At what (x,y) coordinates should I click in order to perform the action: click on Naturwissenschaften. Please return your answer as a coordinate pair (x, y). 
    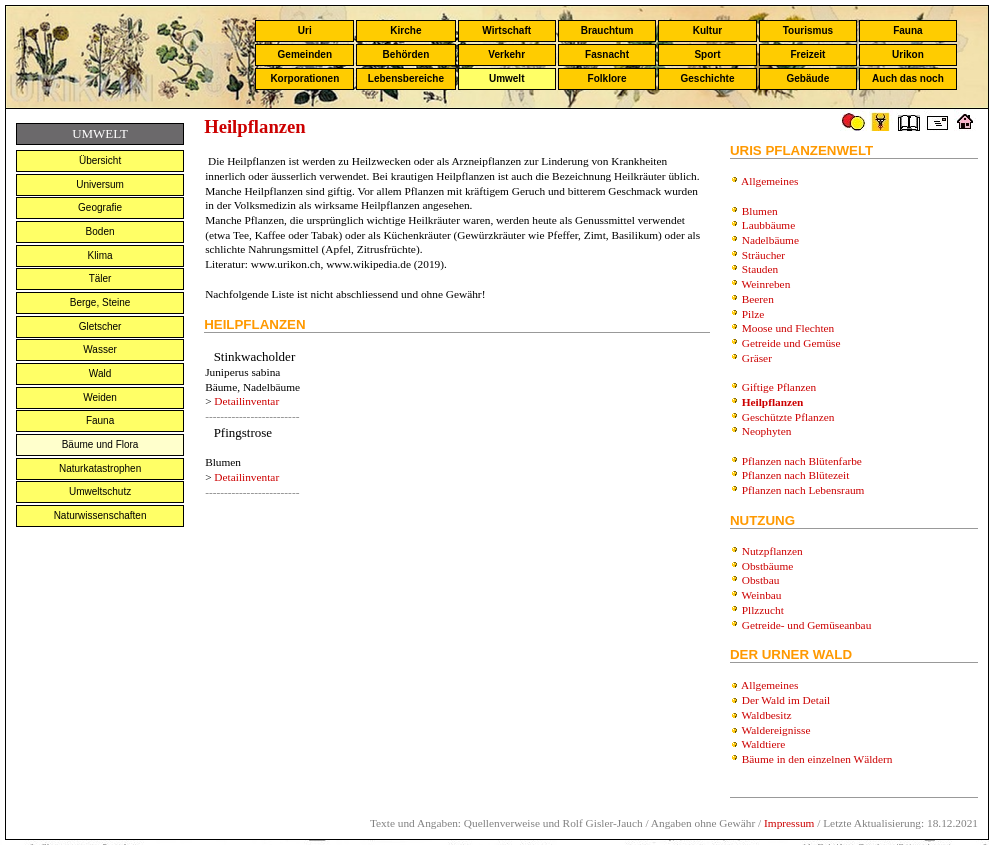
    Looking at the image, I should click on (100, 515).